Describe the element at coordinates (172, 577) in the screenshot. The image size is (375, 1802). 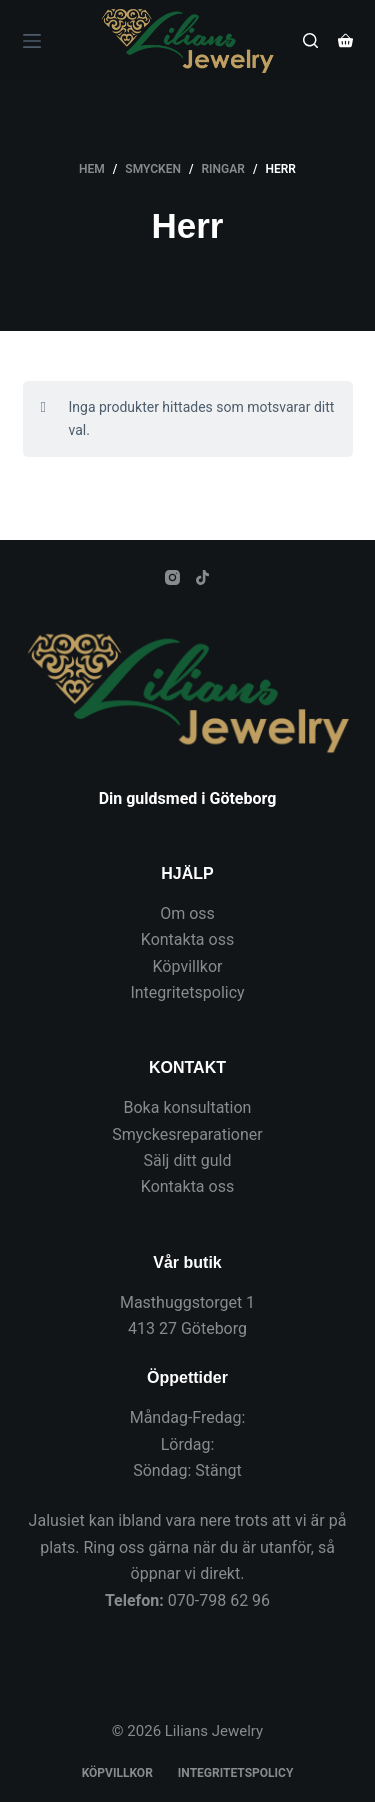
I see `[Instagram]` at that location.